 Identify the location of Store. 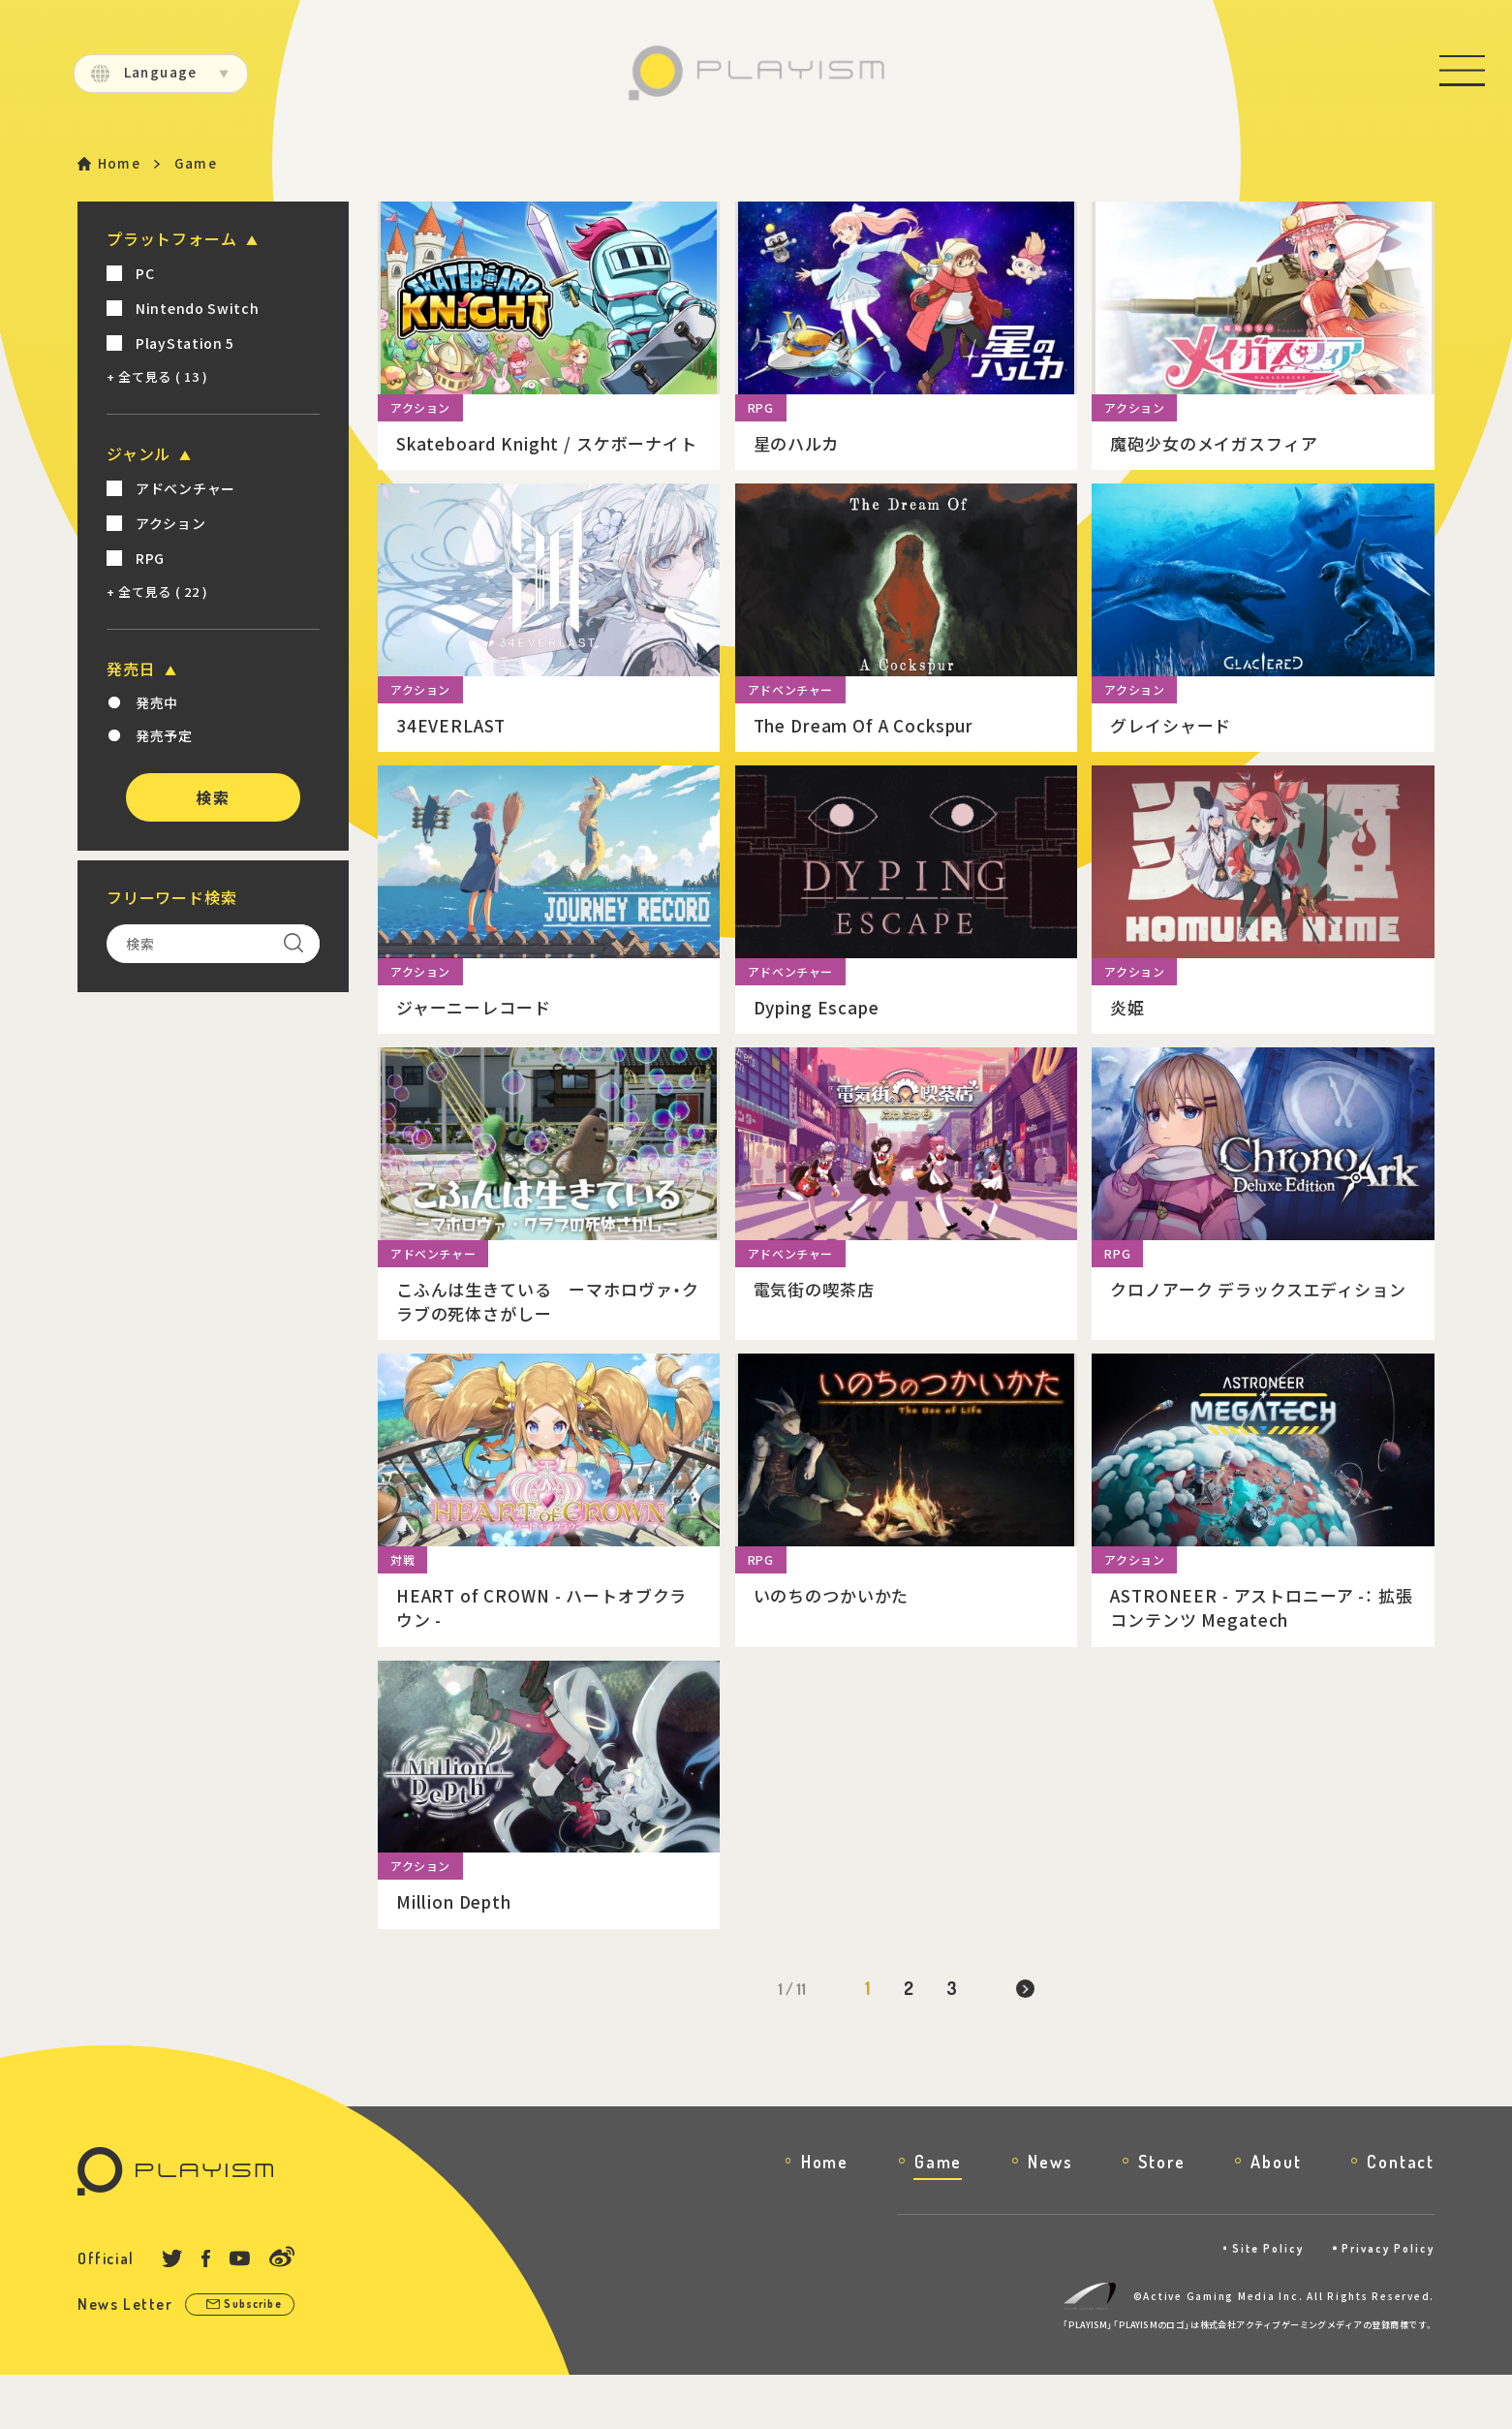
(1161, 2215).